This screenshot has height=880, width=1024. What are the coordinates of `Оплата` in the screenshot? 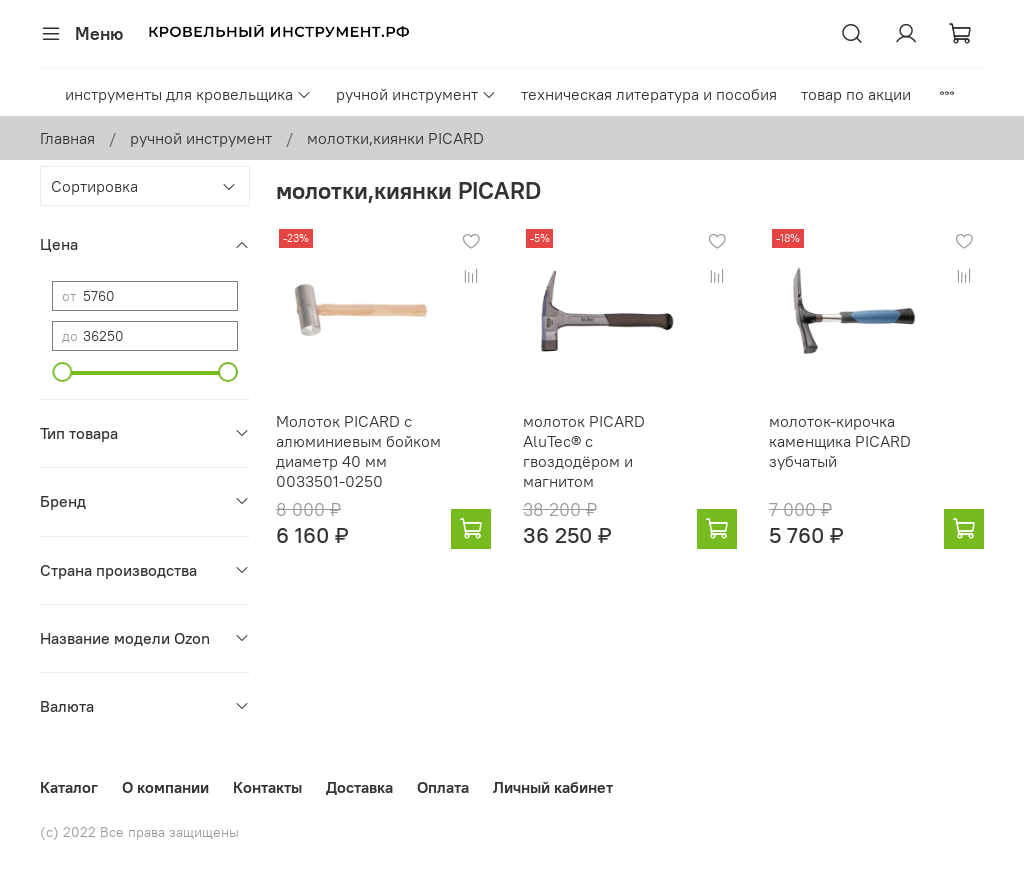 It's located at (443, 787).